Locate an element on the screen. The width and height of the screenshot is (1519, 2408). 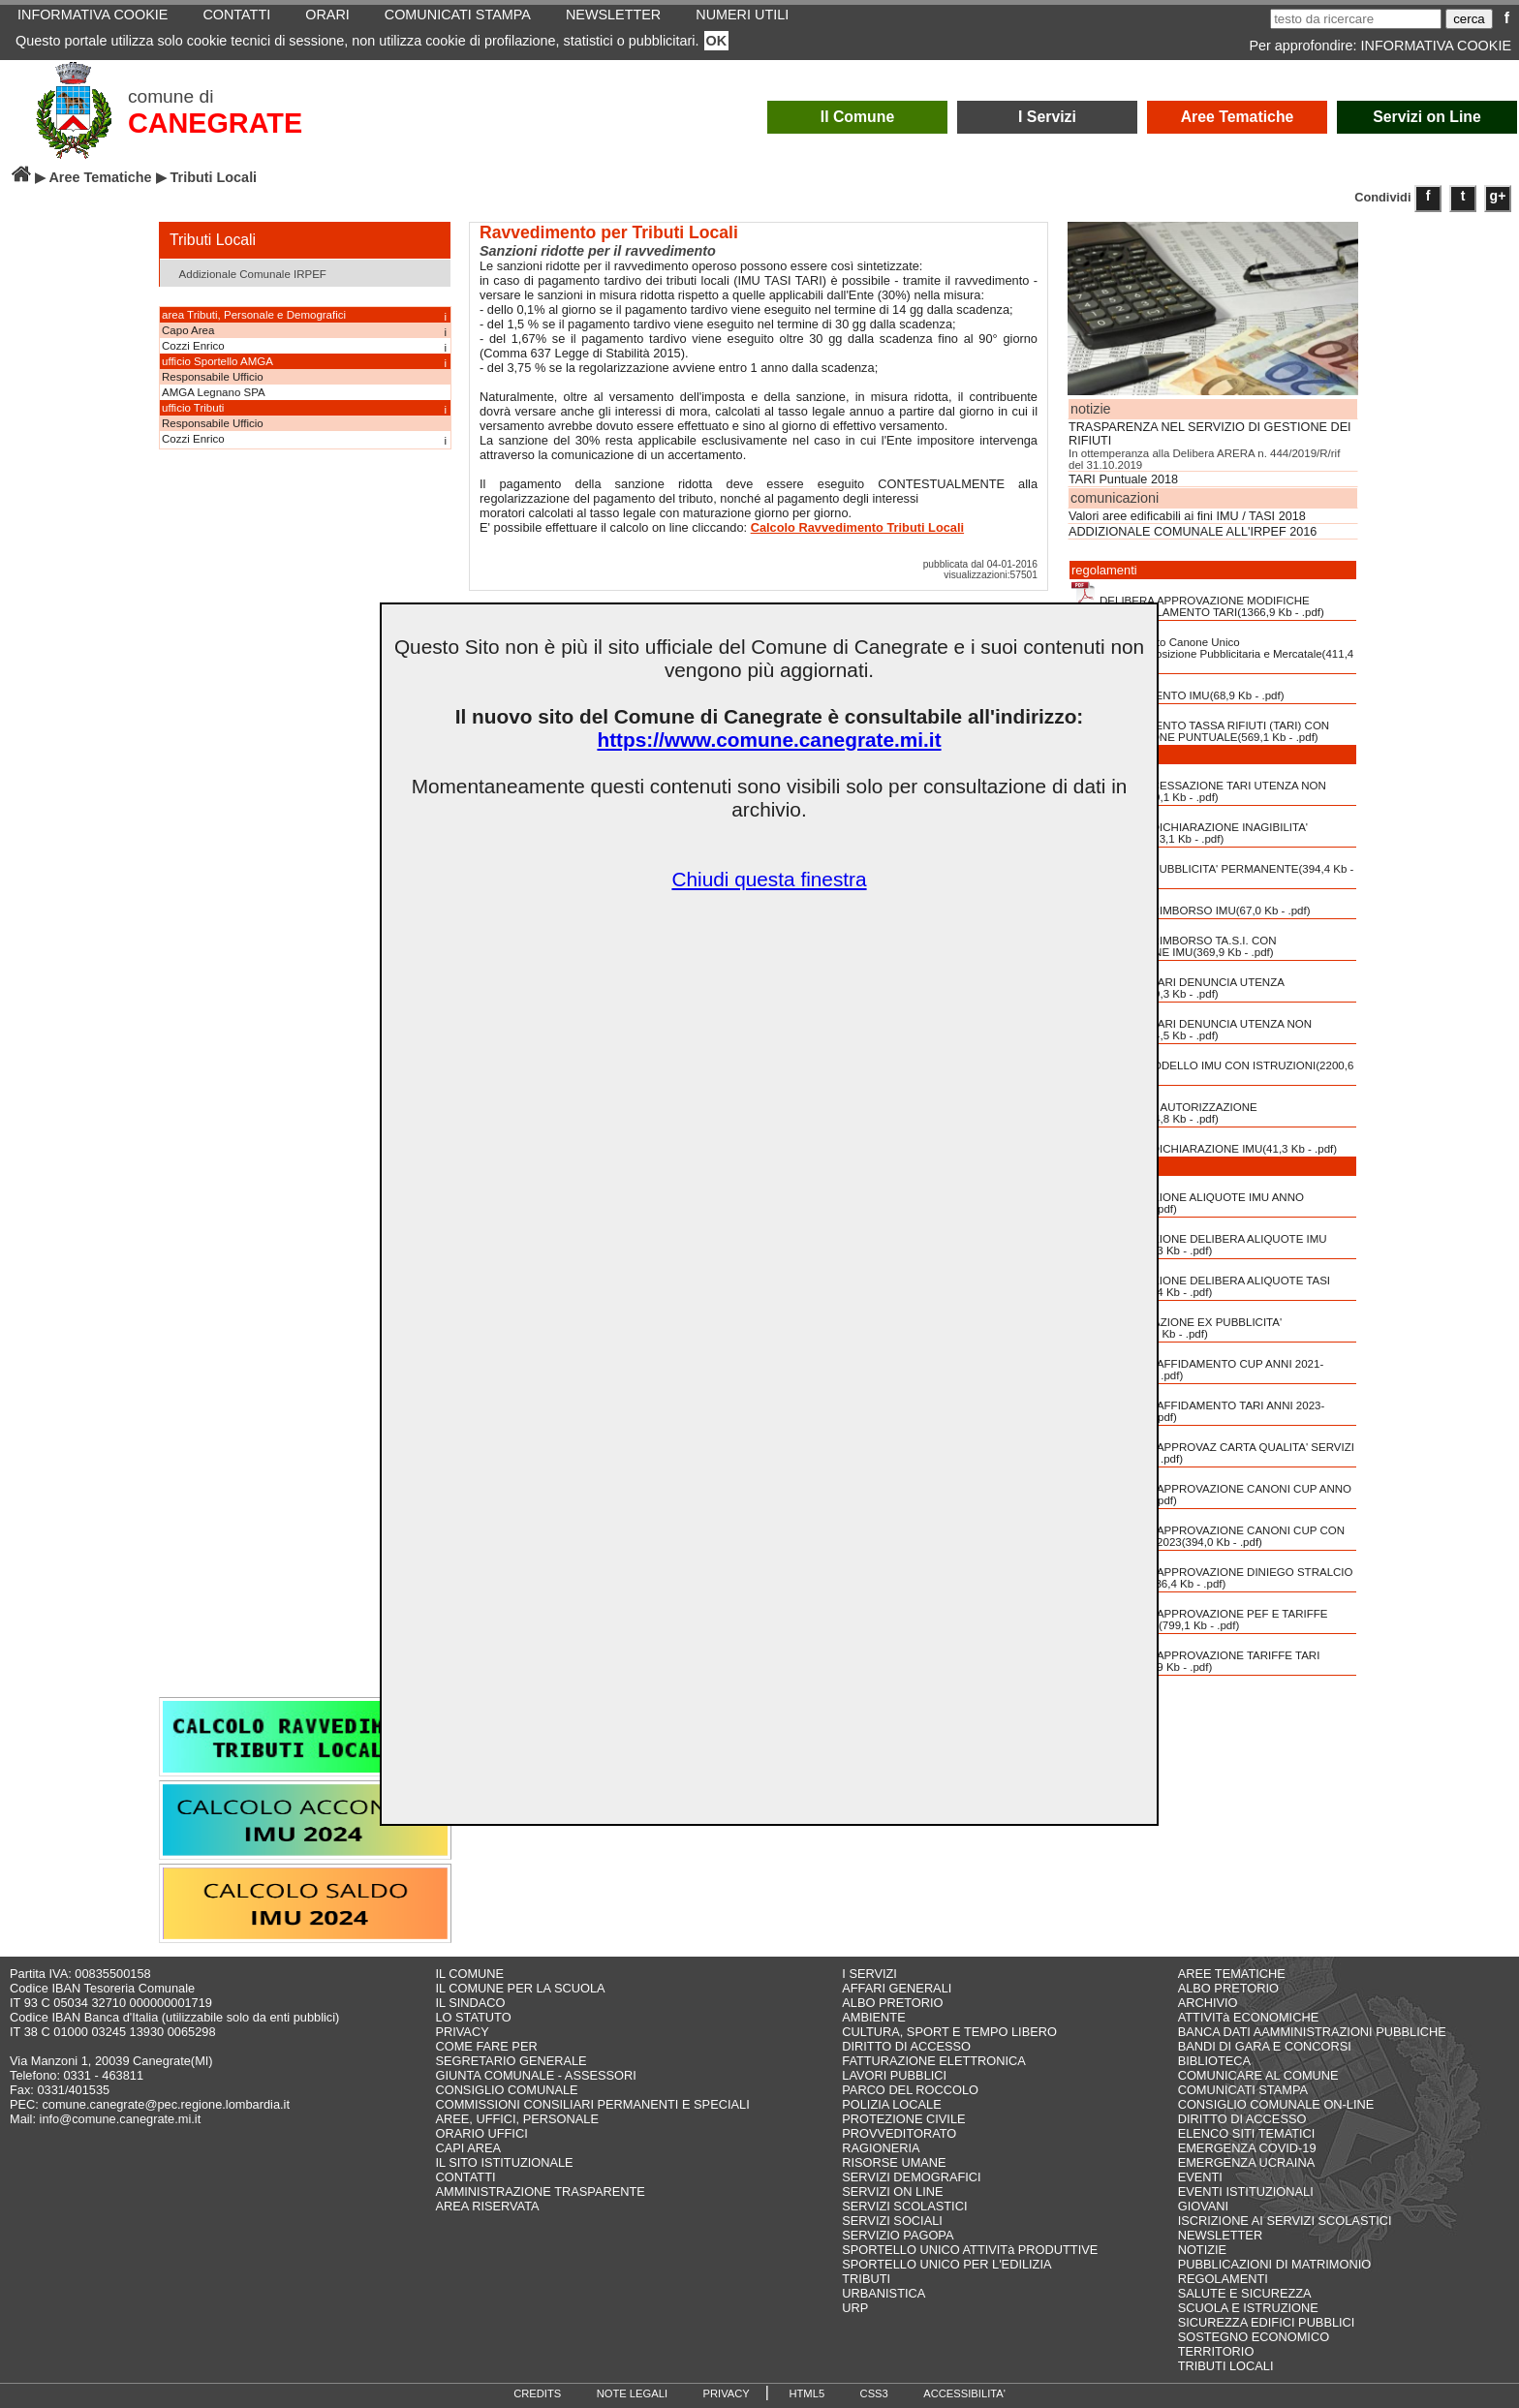
MODULO PUBBLICITA' PERMANENTE(394,4 Kb - .pdf) is located at coordinates (1212, 867).